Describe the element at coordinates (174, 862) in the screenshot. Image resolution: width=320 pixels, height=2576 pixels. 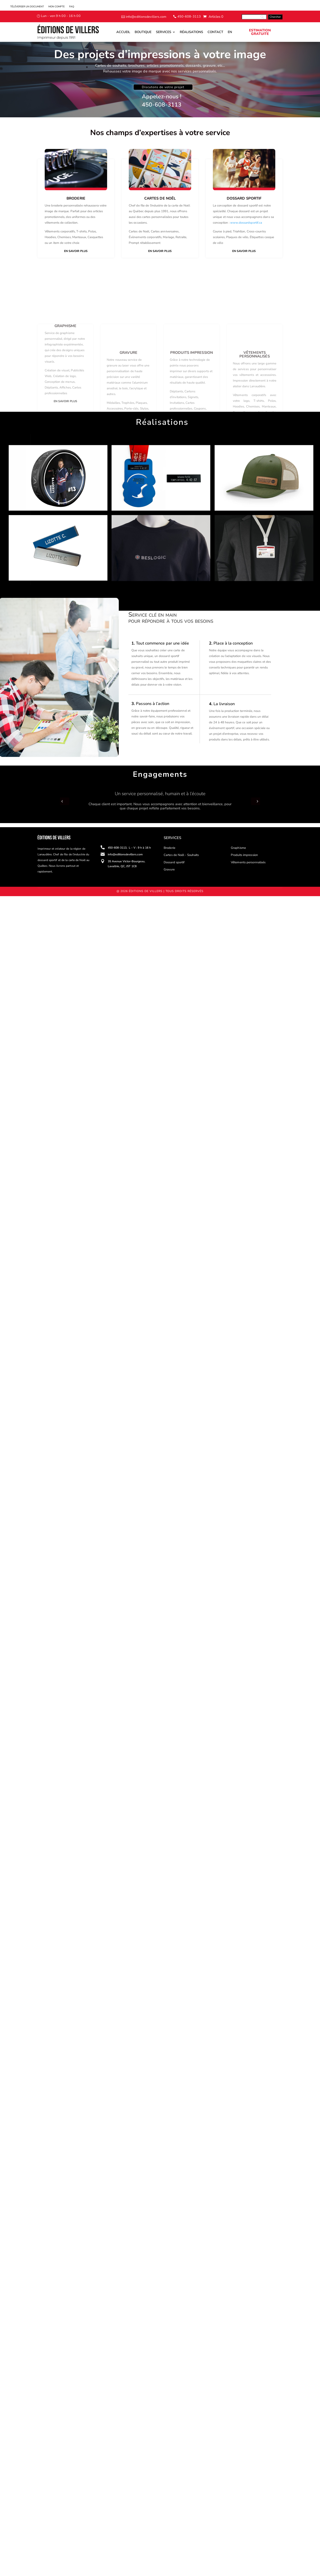
I see `Dossard sportif` at that location.